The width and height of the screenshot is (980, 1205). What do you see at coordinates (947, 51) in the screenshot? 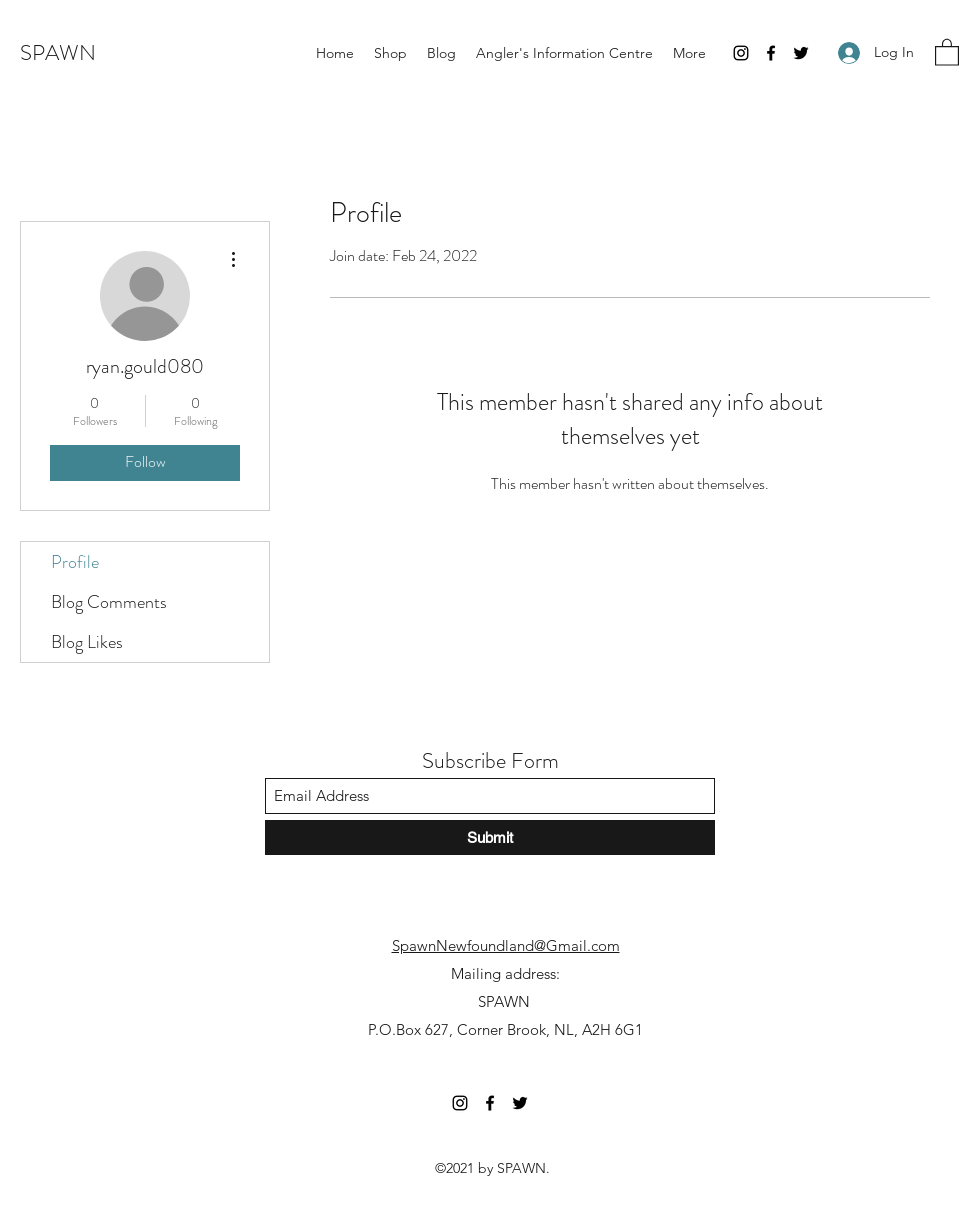
I see `[button]` at bounding box center [947, 51].